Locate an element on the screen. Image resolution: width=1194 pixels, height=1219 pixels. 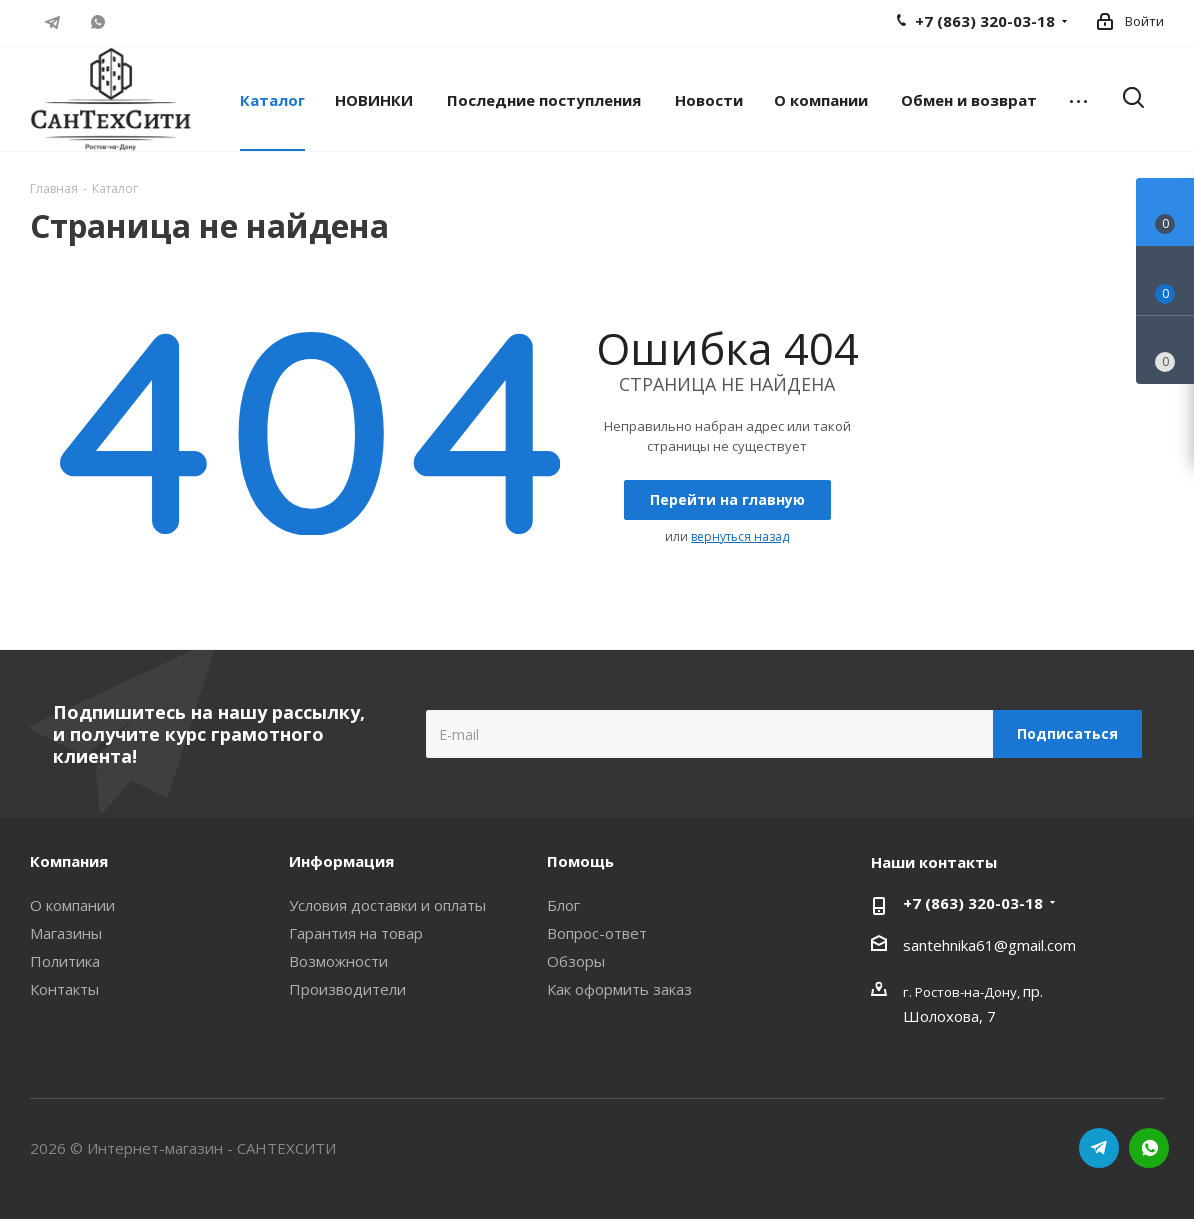
Контакты is located at coordinates (64, 989).